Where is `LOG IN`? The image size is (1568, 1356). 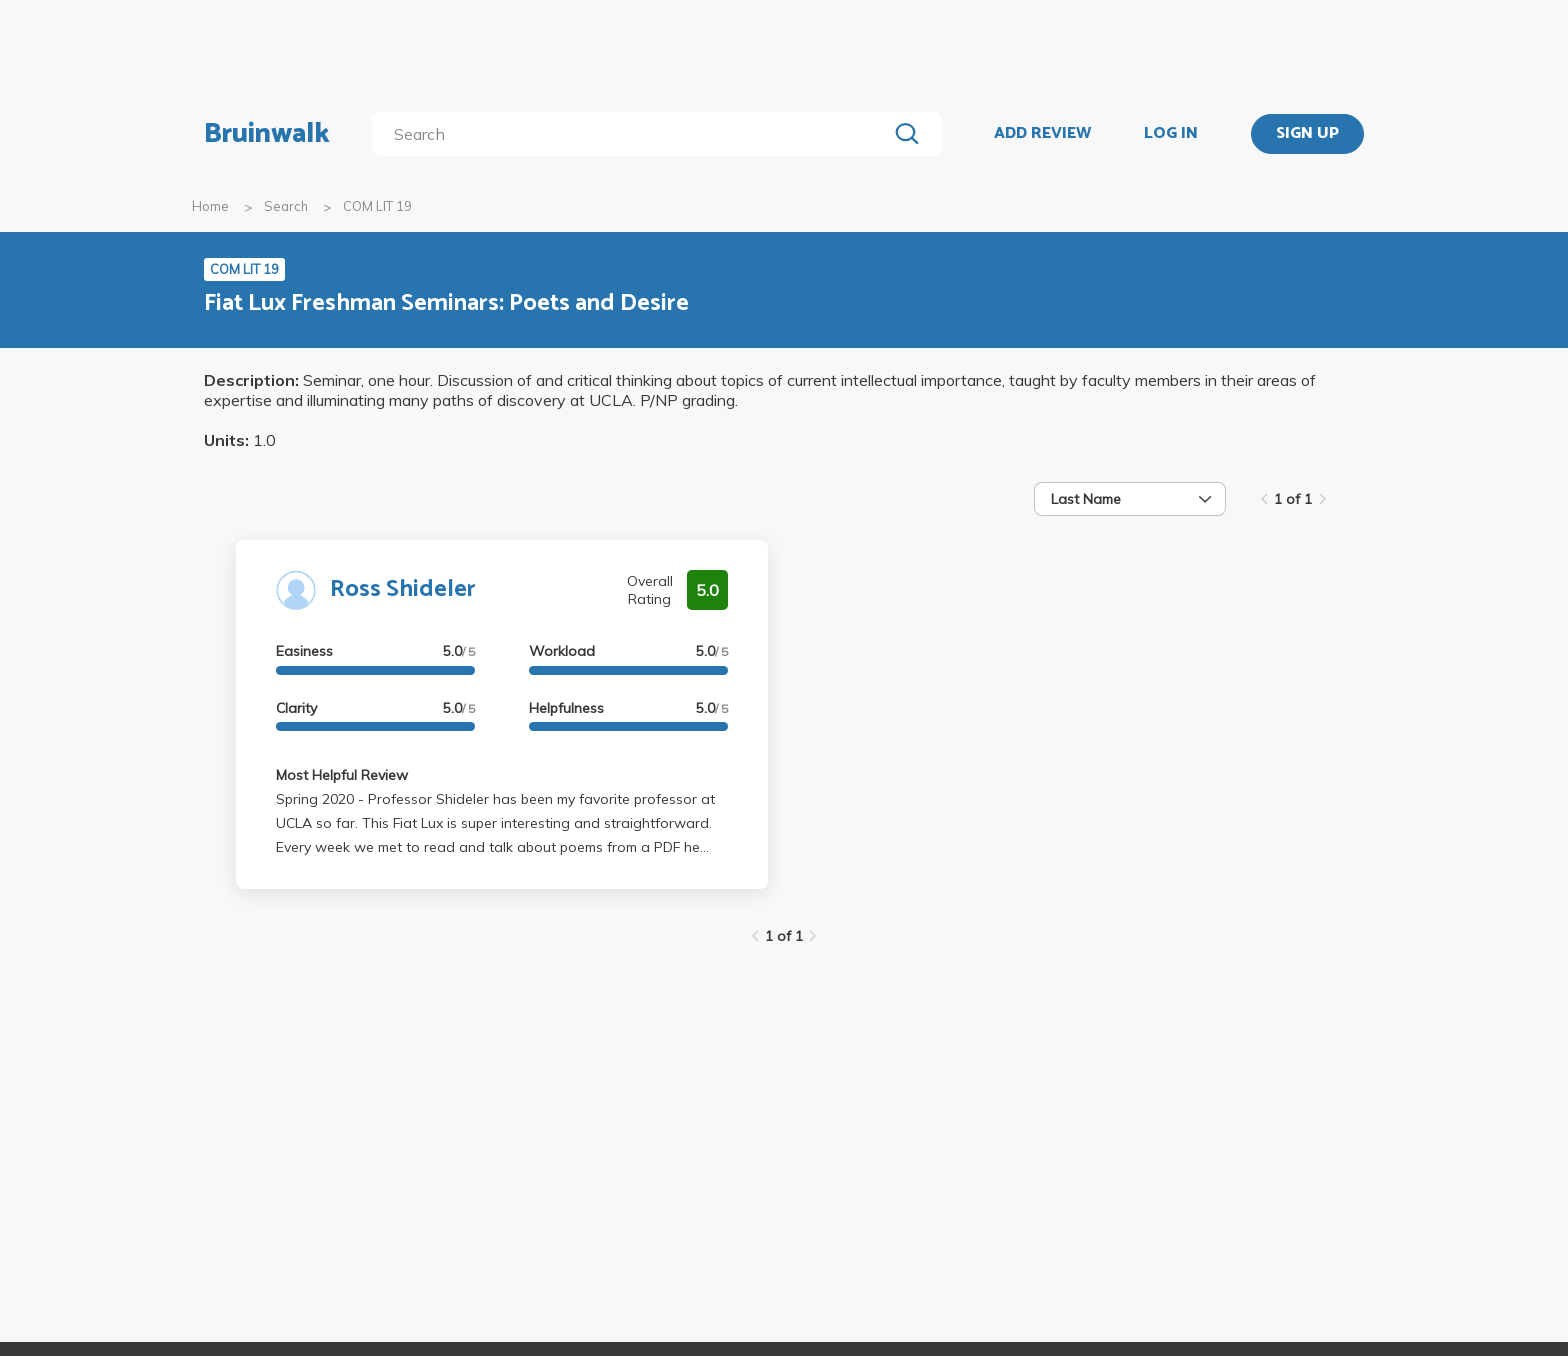 LOG IN is located at coordinates (1171, 134).